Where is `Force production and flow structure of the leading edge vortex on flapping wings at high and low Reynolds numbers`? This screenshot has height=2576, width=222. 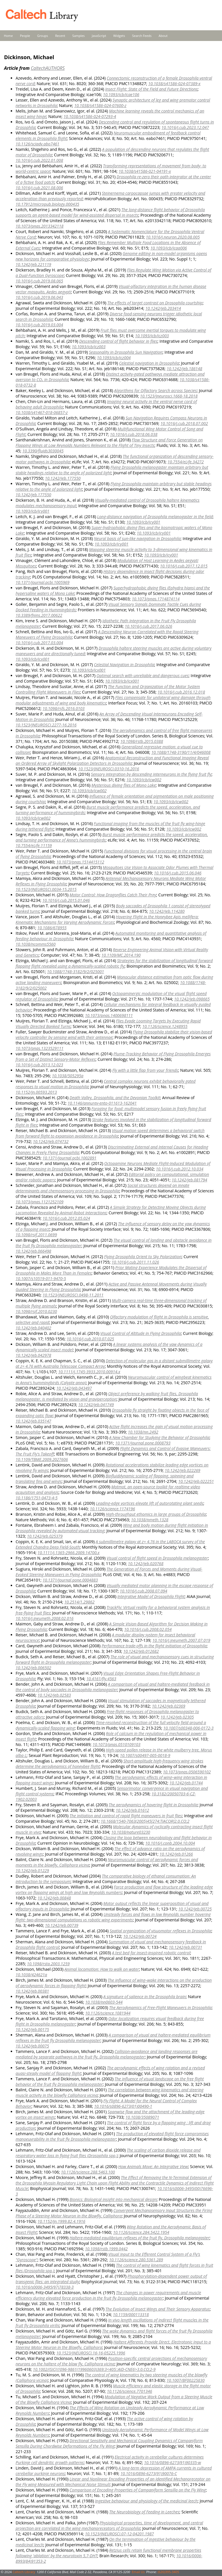 Force production and flow structure of the leading edge vortex on flapping wings at high and low Reynolds numbers is located at coordinates (114, 1889).